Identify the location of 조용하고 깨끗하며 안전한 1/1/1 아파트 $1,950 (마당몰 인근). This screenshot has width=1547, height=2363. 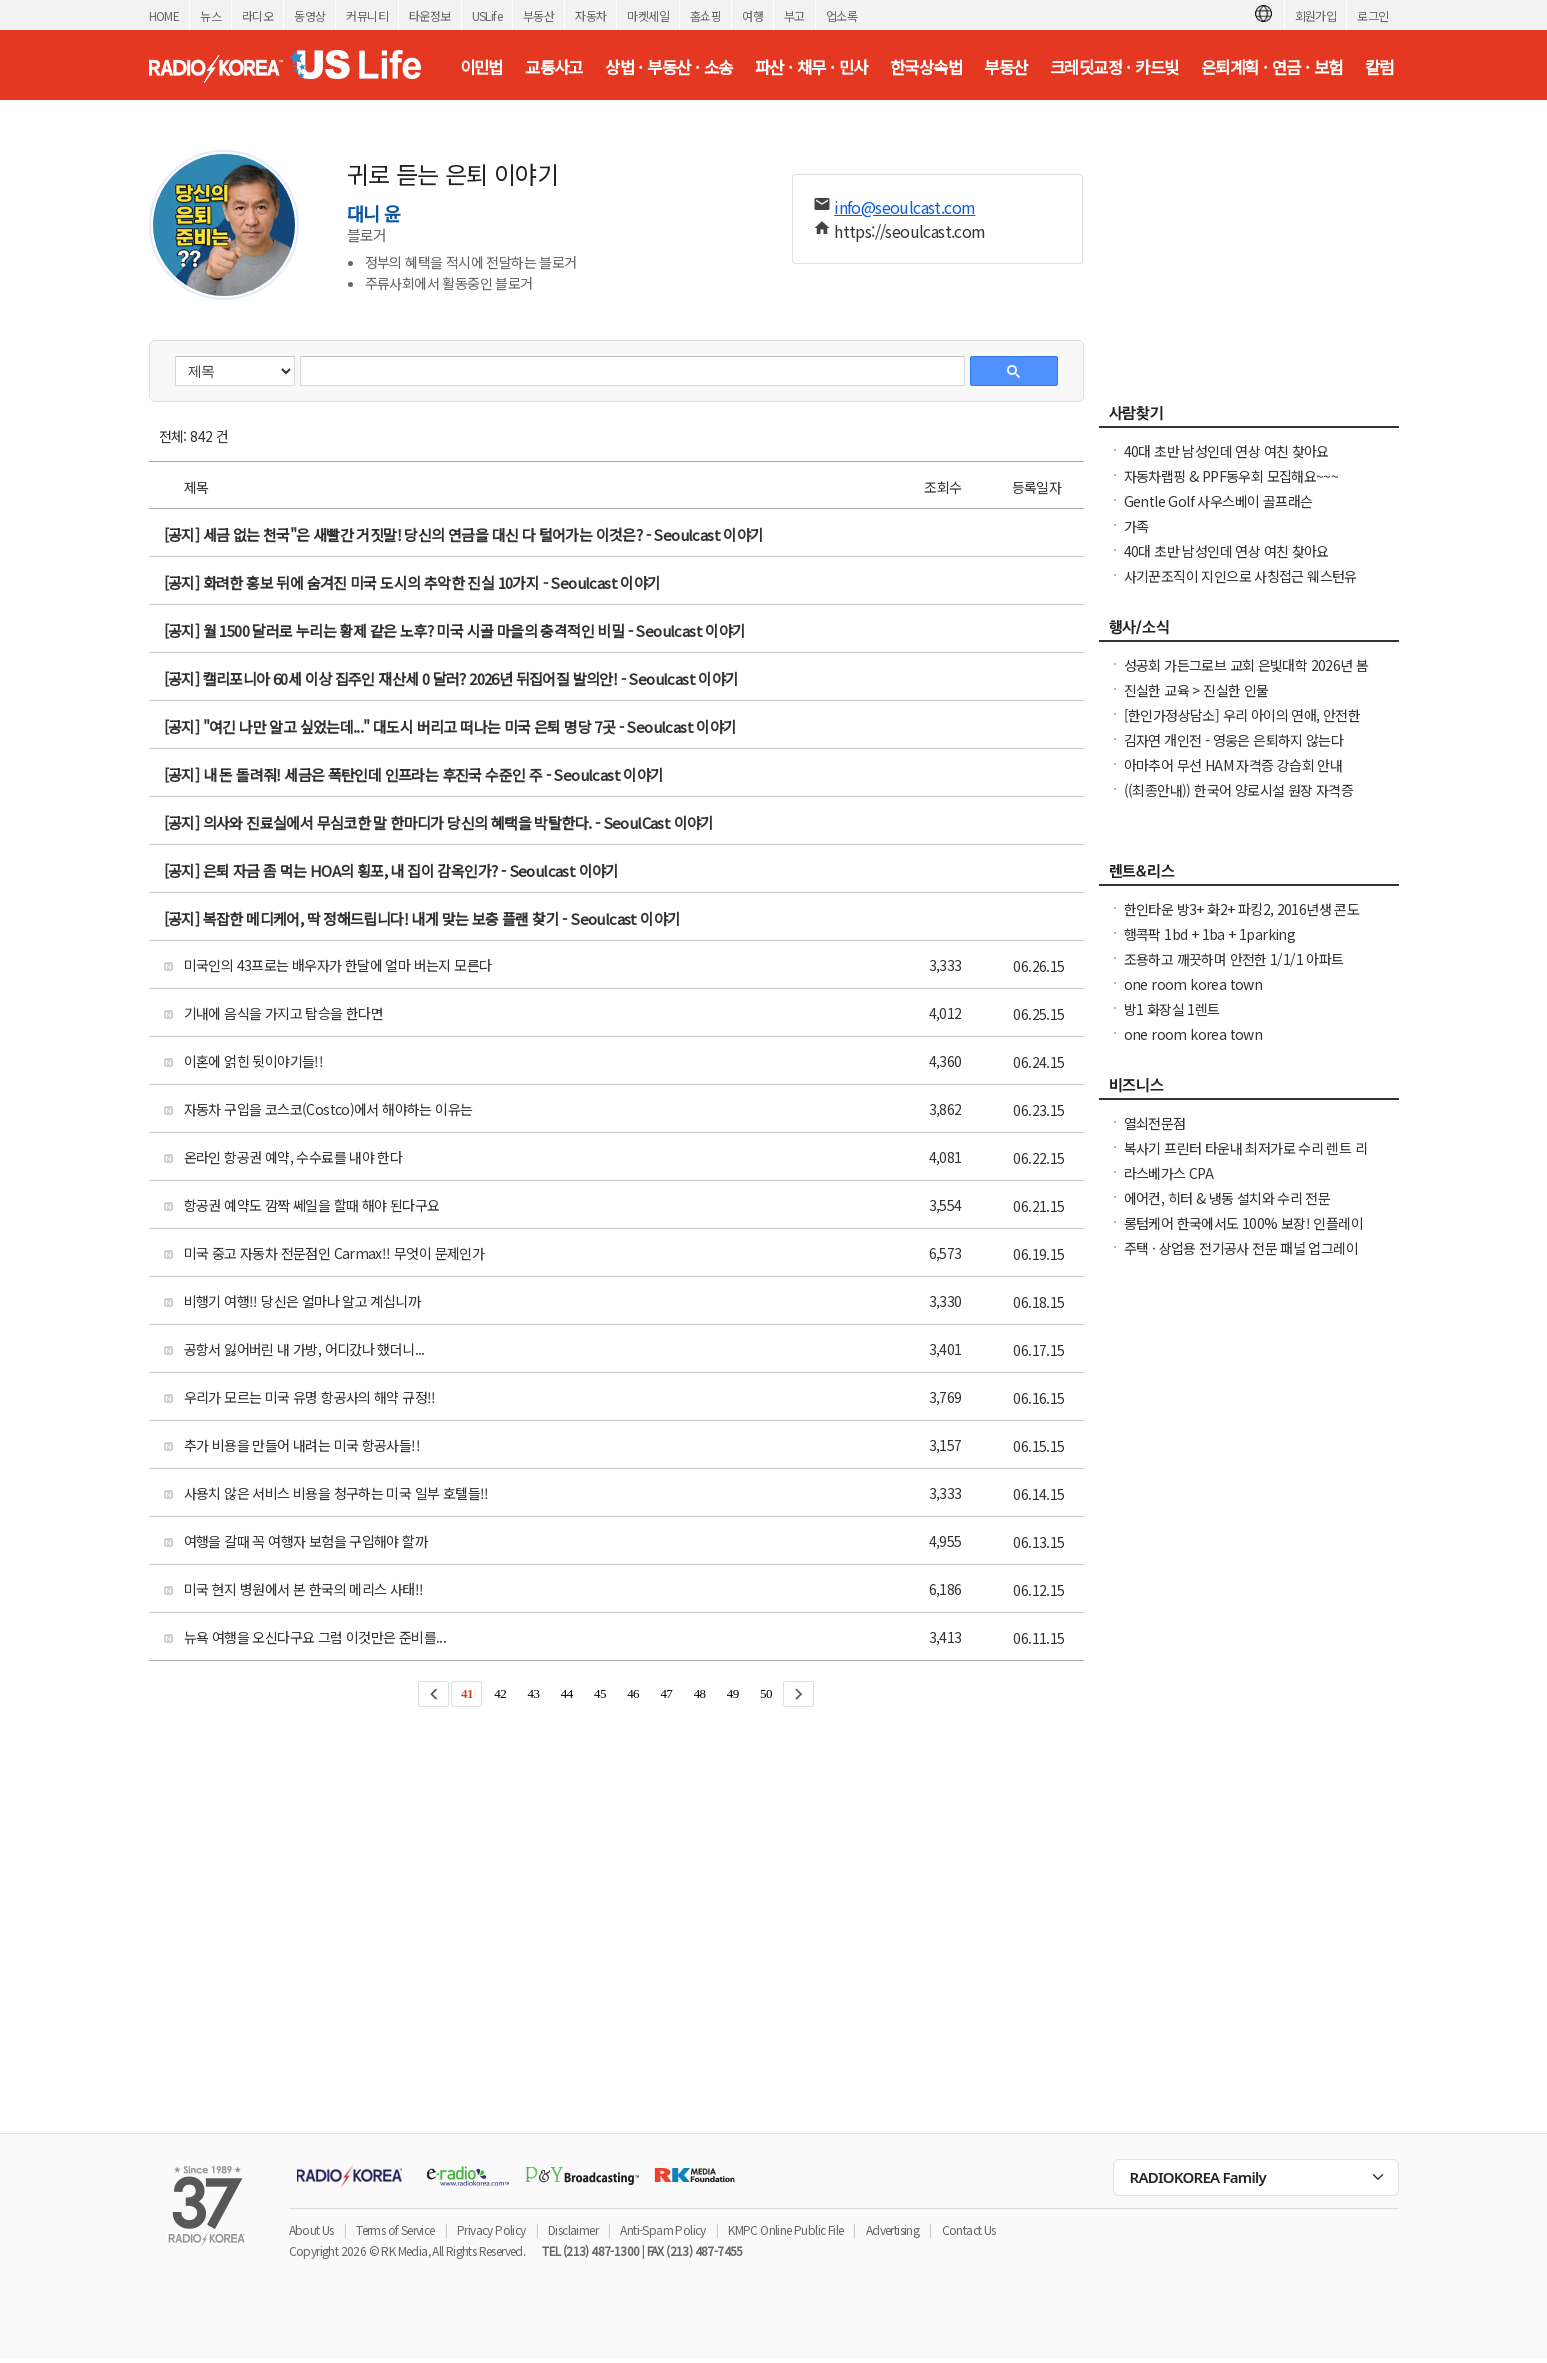
(1234, 969).